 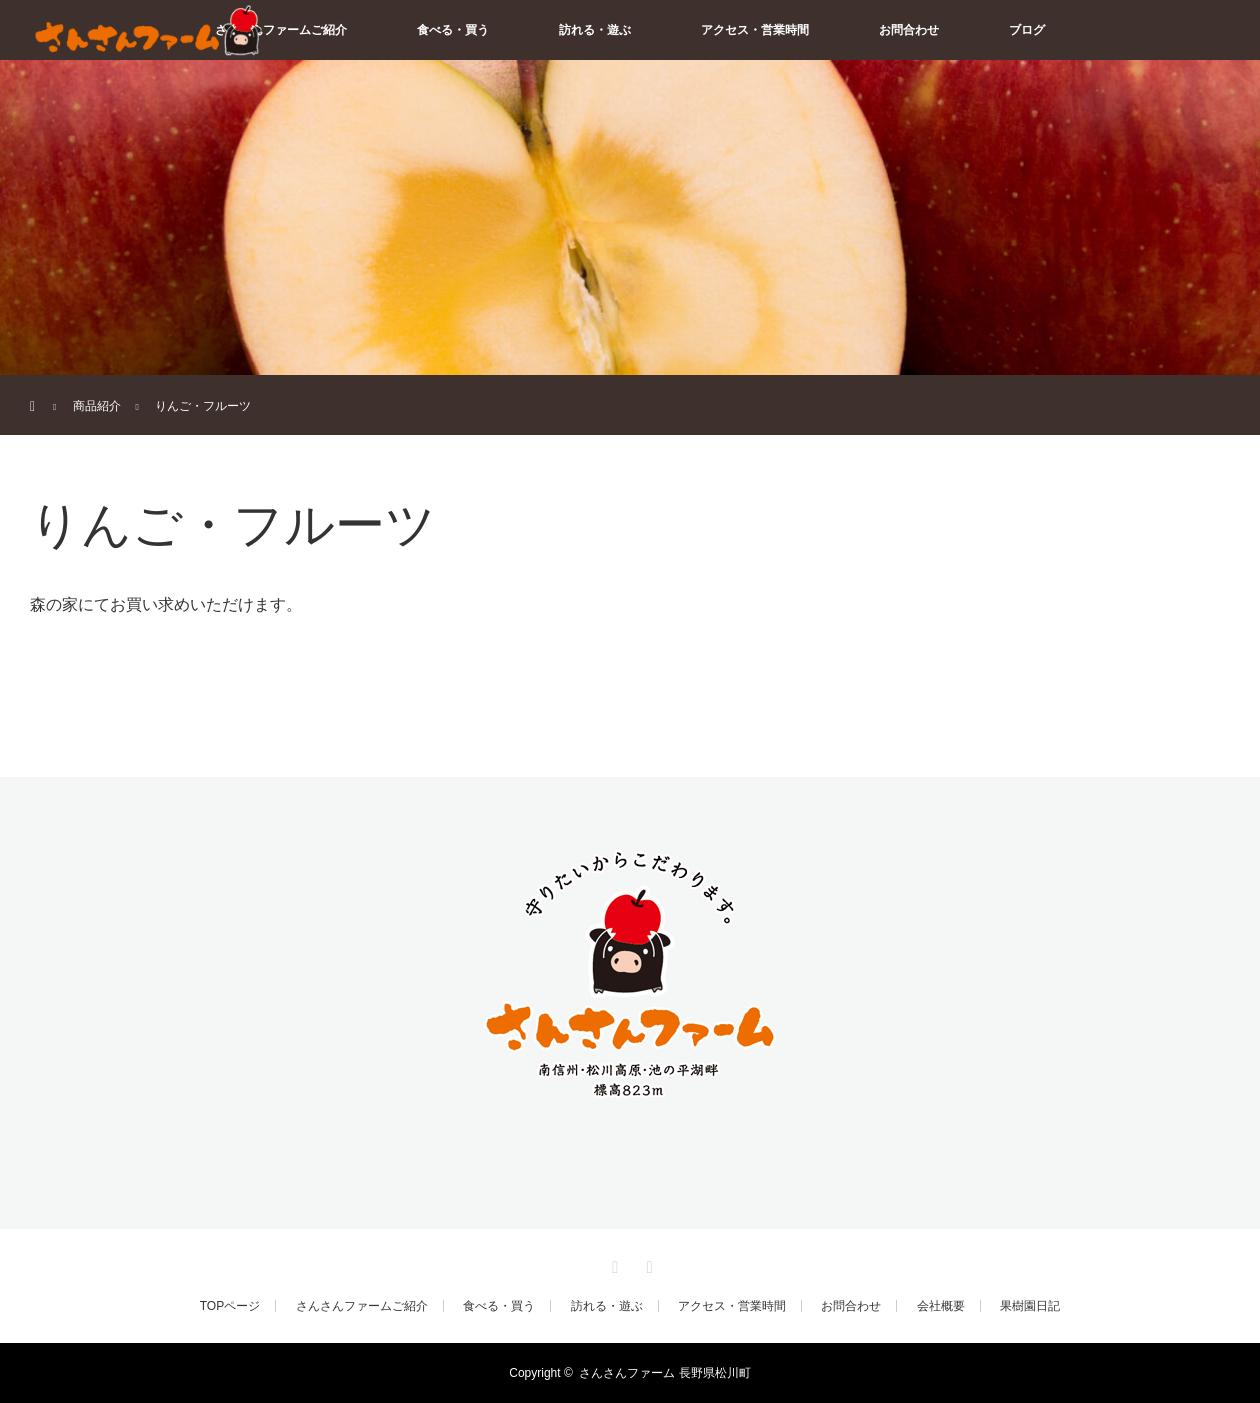 What do you see at coordinates (909, 30) in the screenshot?
I see `お問合わせ` at bounding box center [909, 30].